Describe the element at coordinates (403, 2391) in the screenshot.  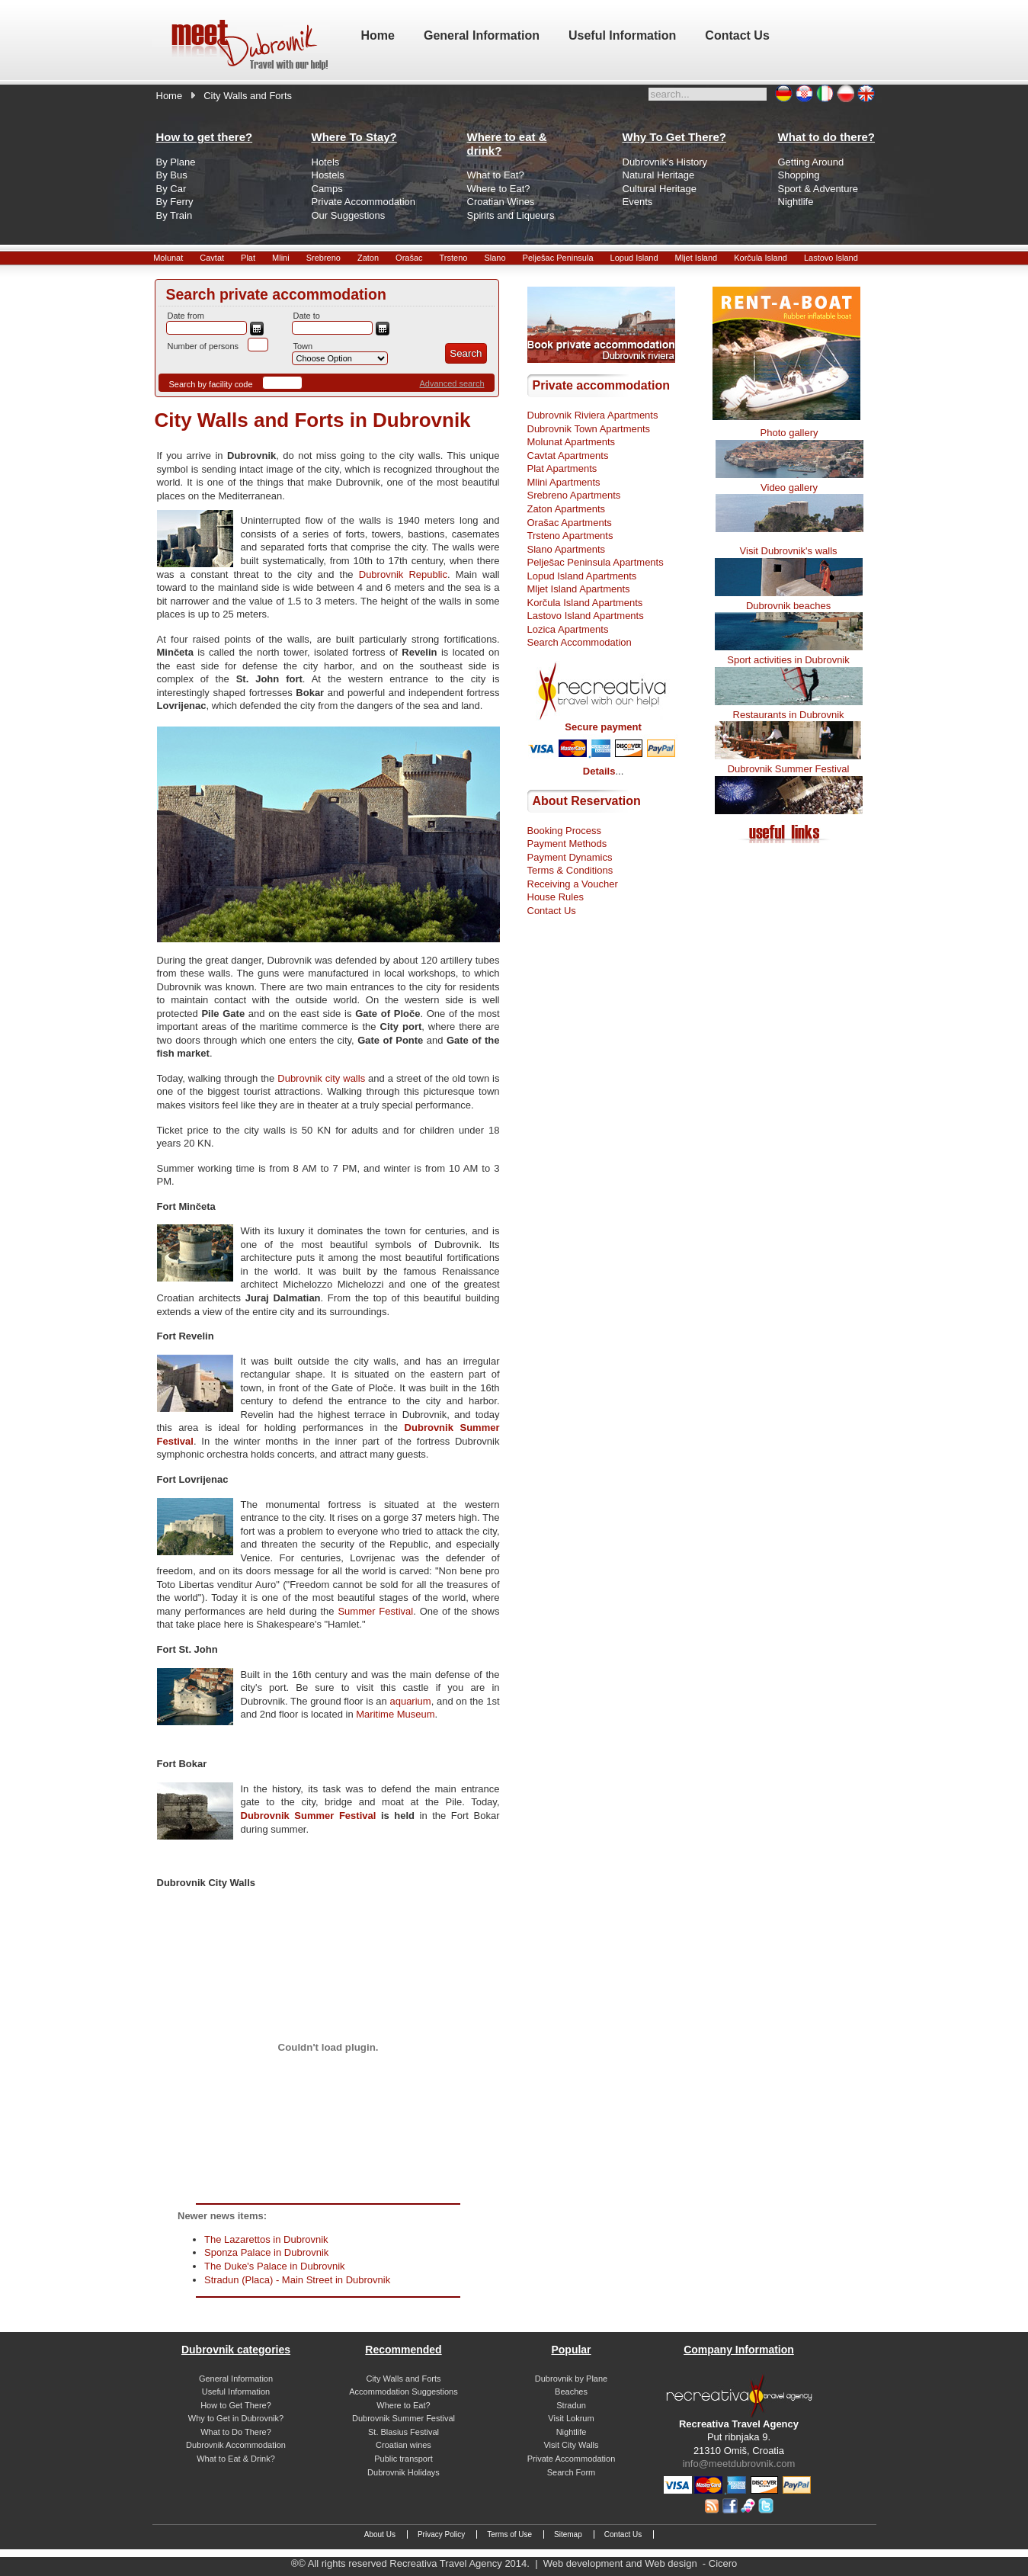
I see `Accommodation Suggestions` at that location.